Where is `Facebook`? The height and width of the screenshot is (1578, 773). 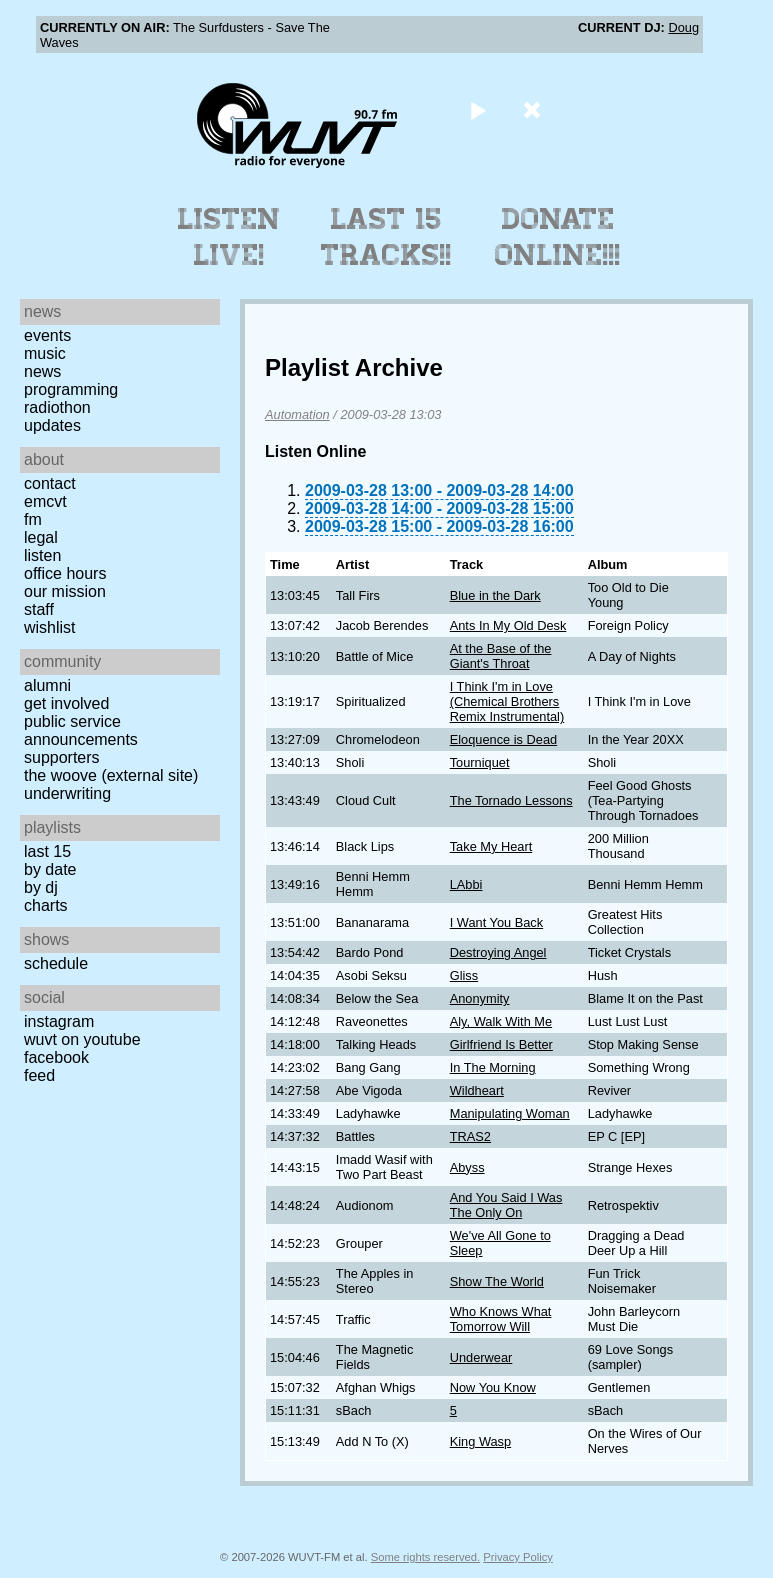 Facebook is located at coordinates (56, 1057).